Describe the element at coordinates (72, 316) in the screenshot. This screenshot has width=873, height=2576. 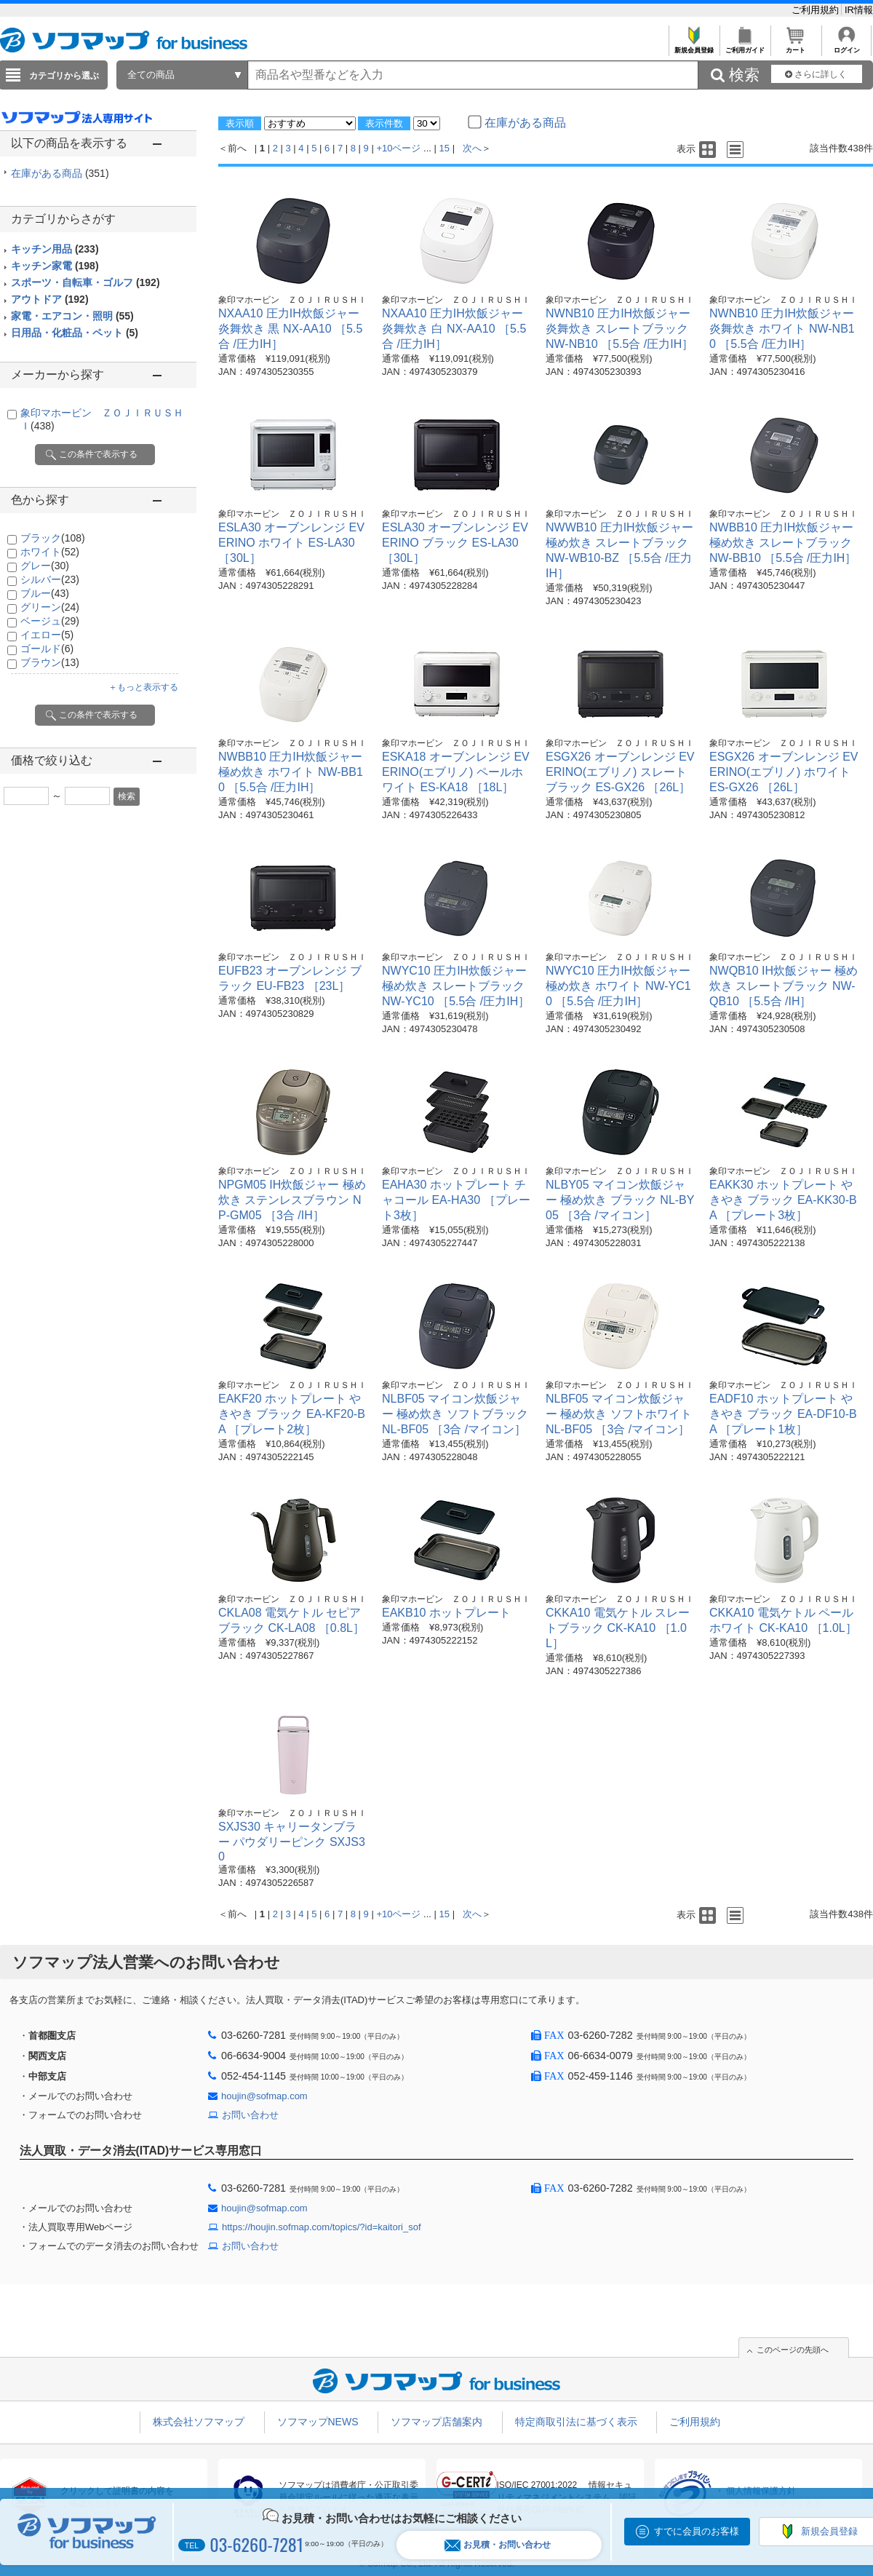
I see `家電・エアコン・照明` at that location.